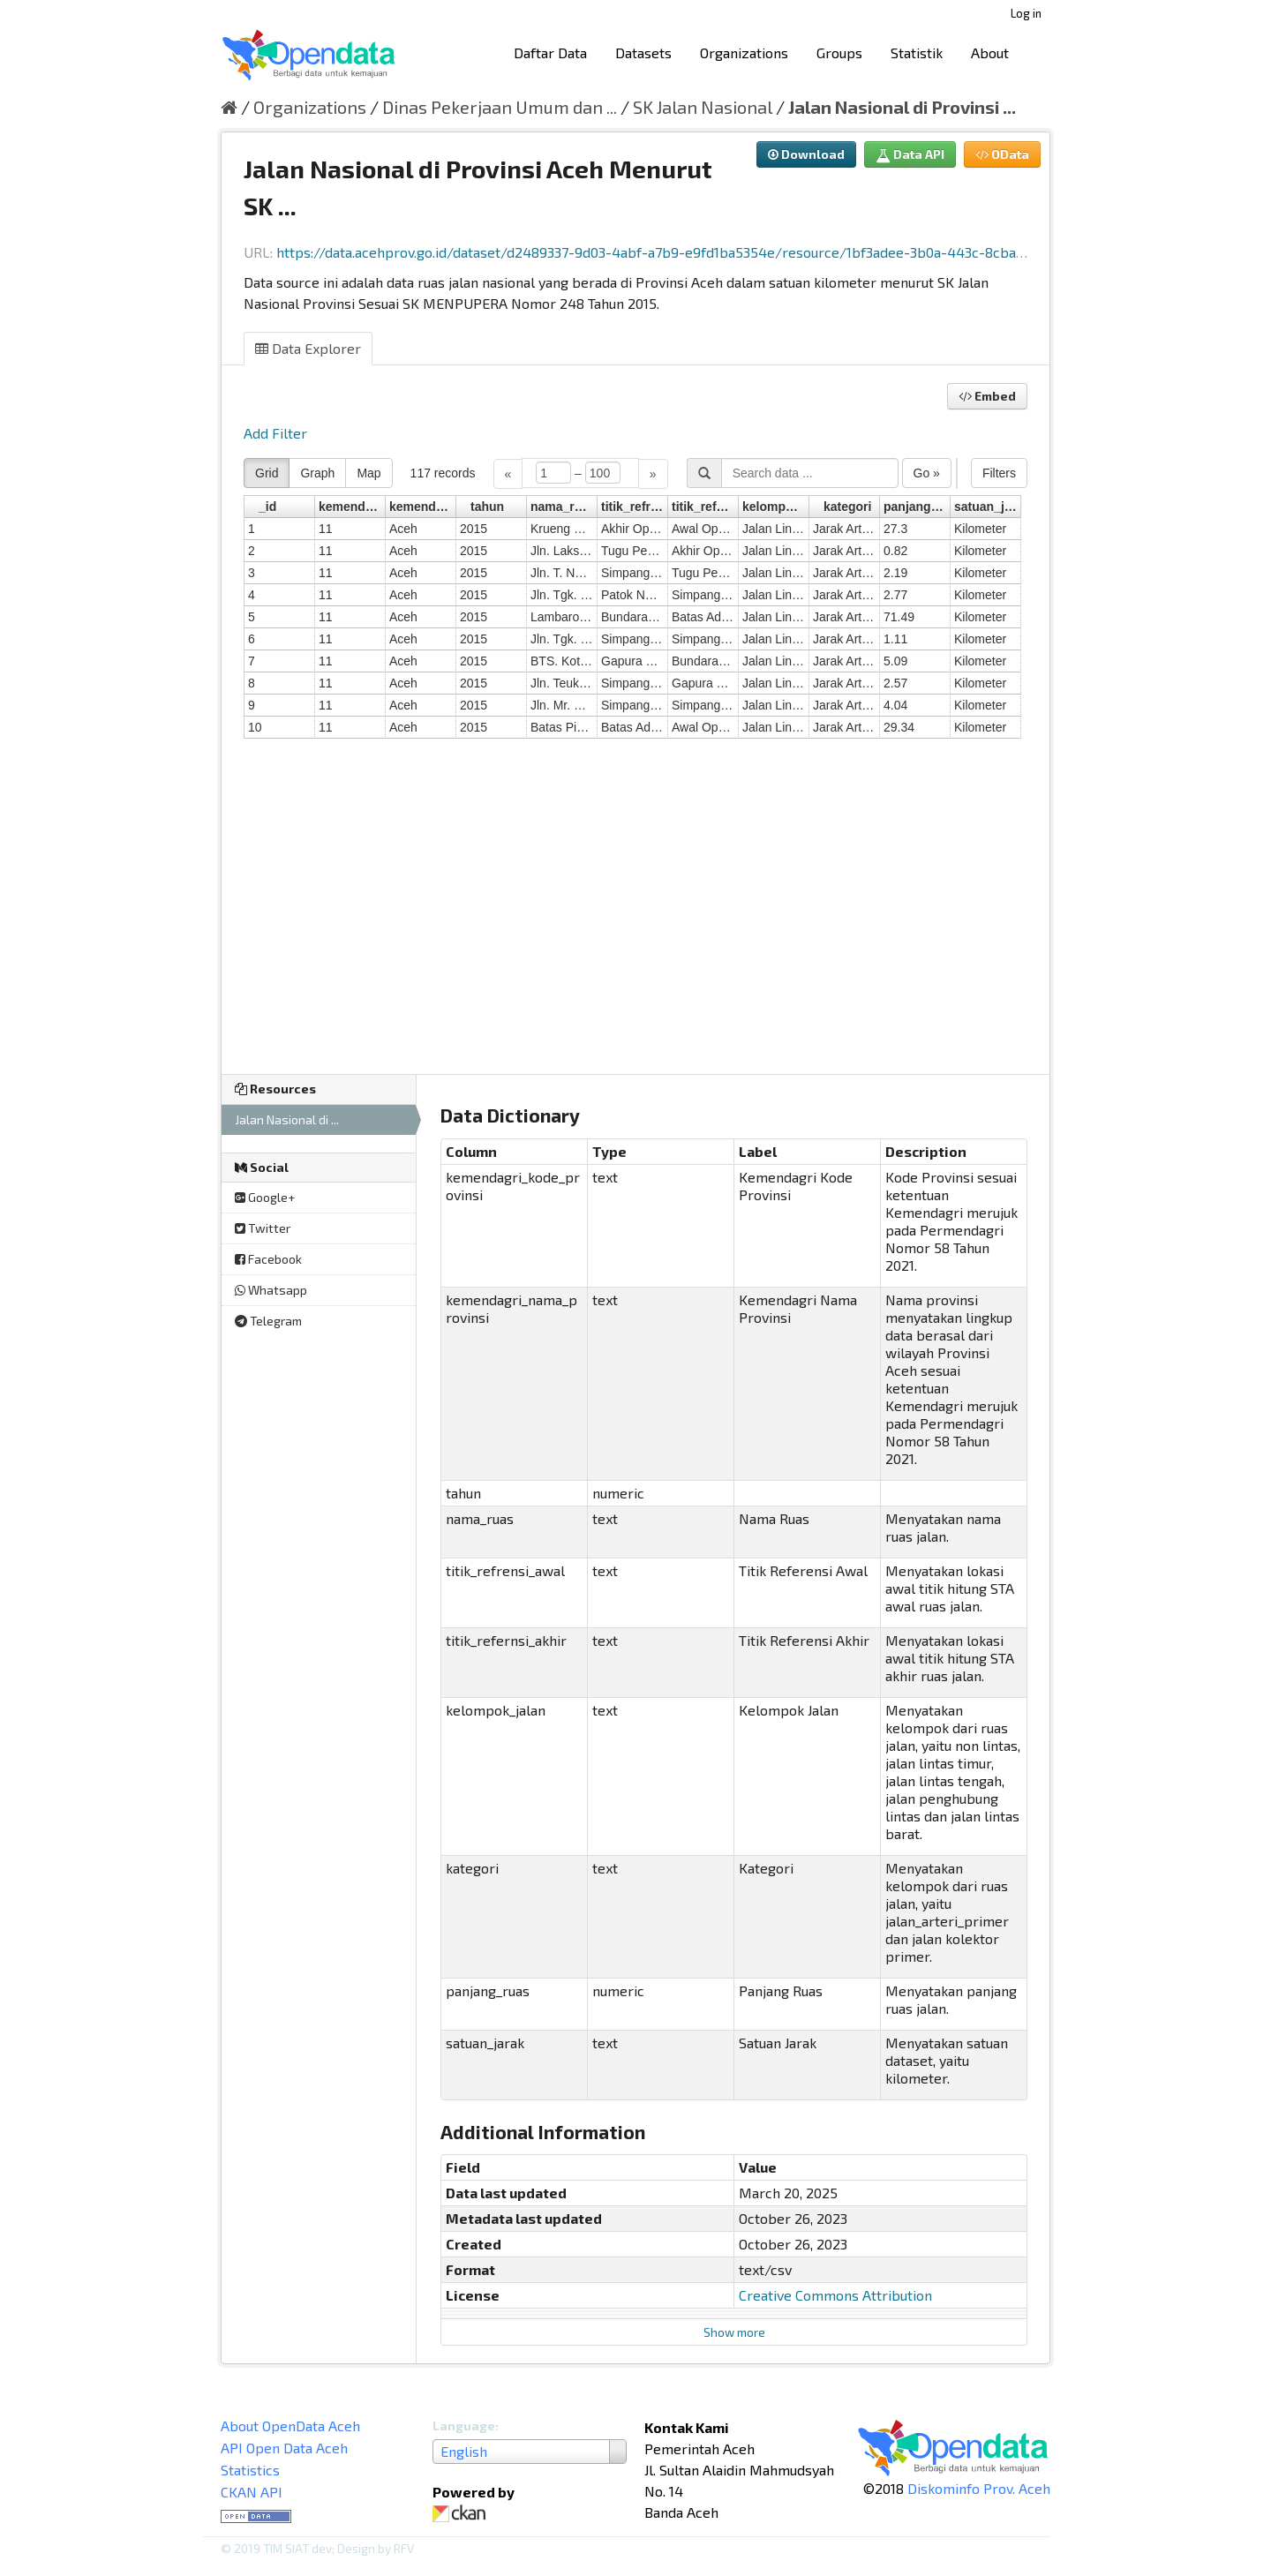 This screenshot has width=1271, height=2576. I want to click on Groups, so click(839, 52).